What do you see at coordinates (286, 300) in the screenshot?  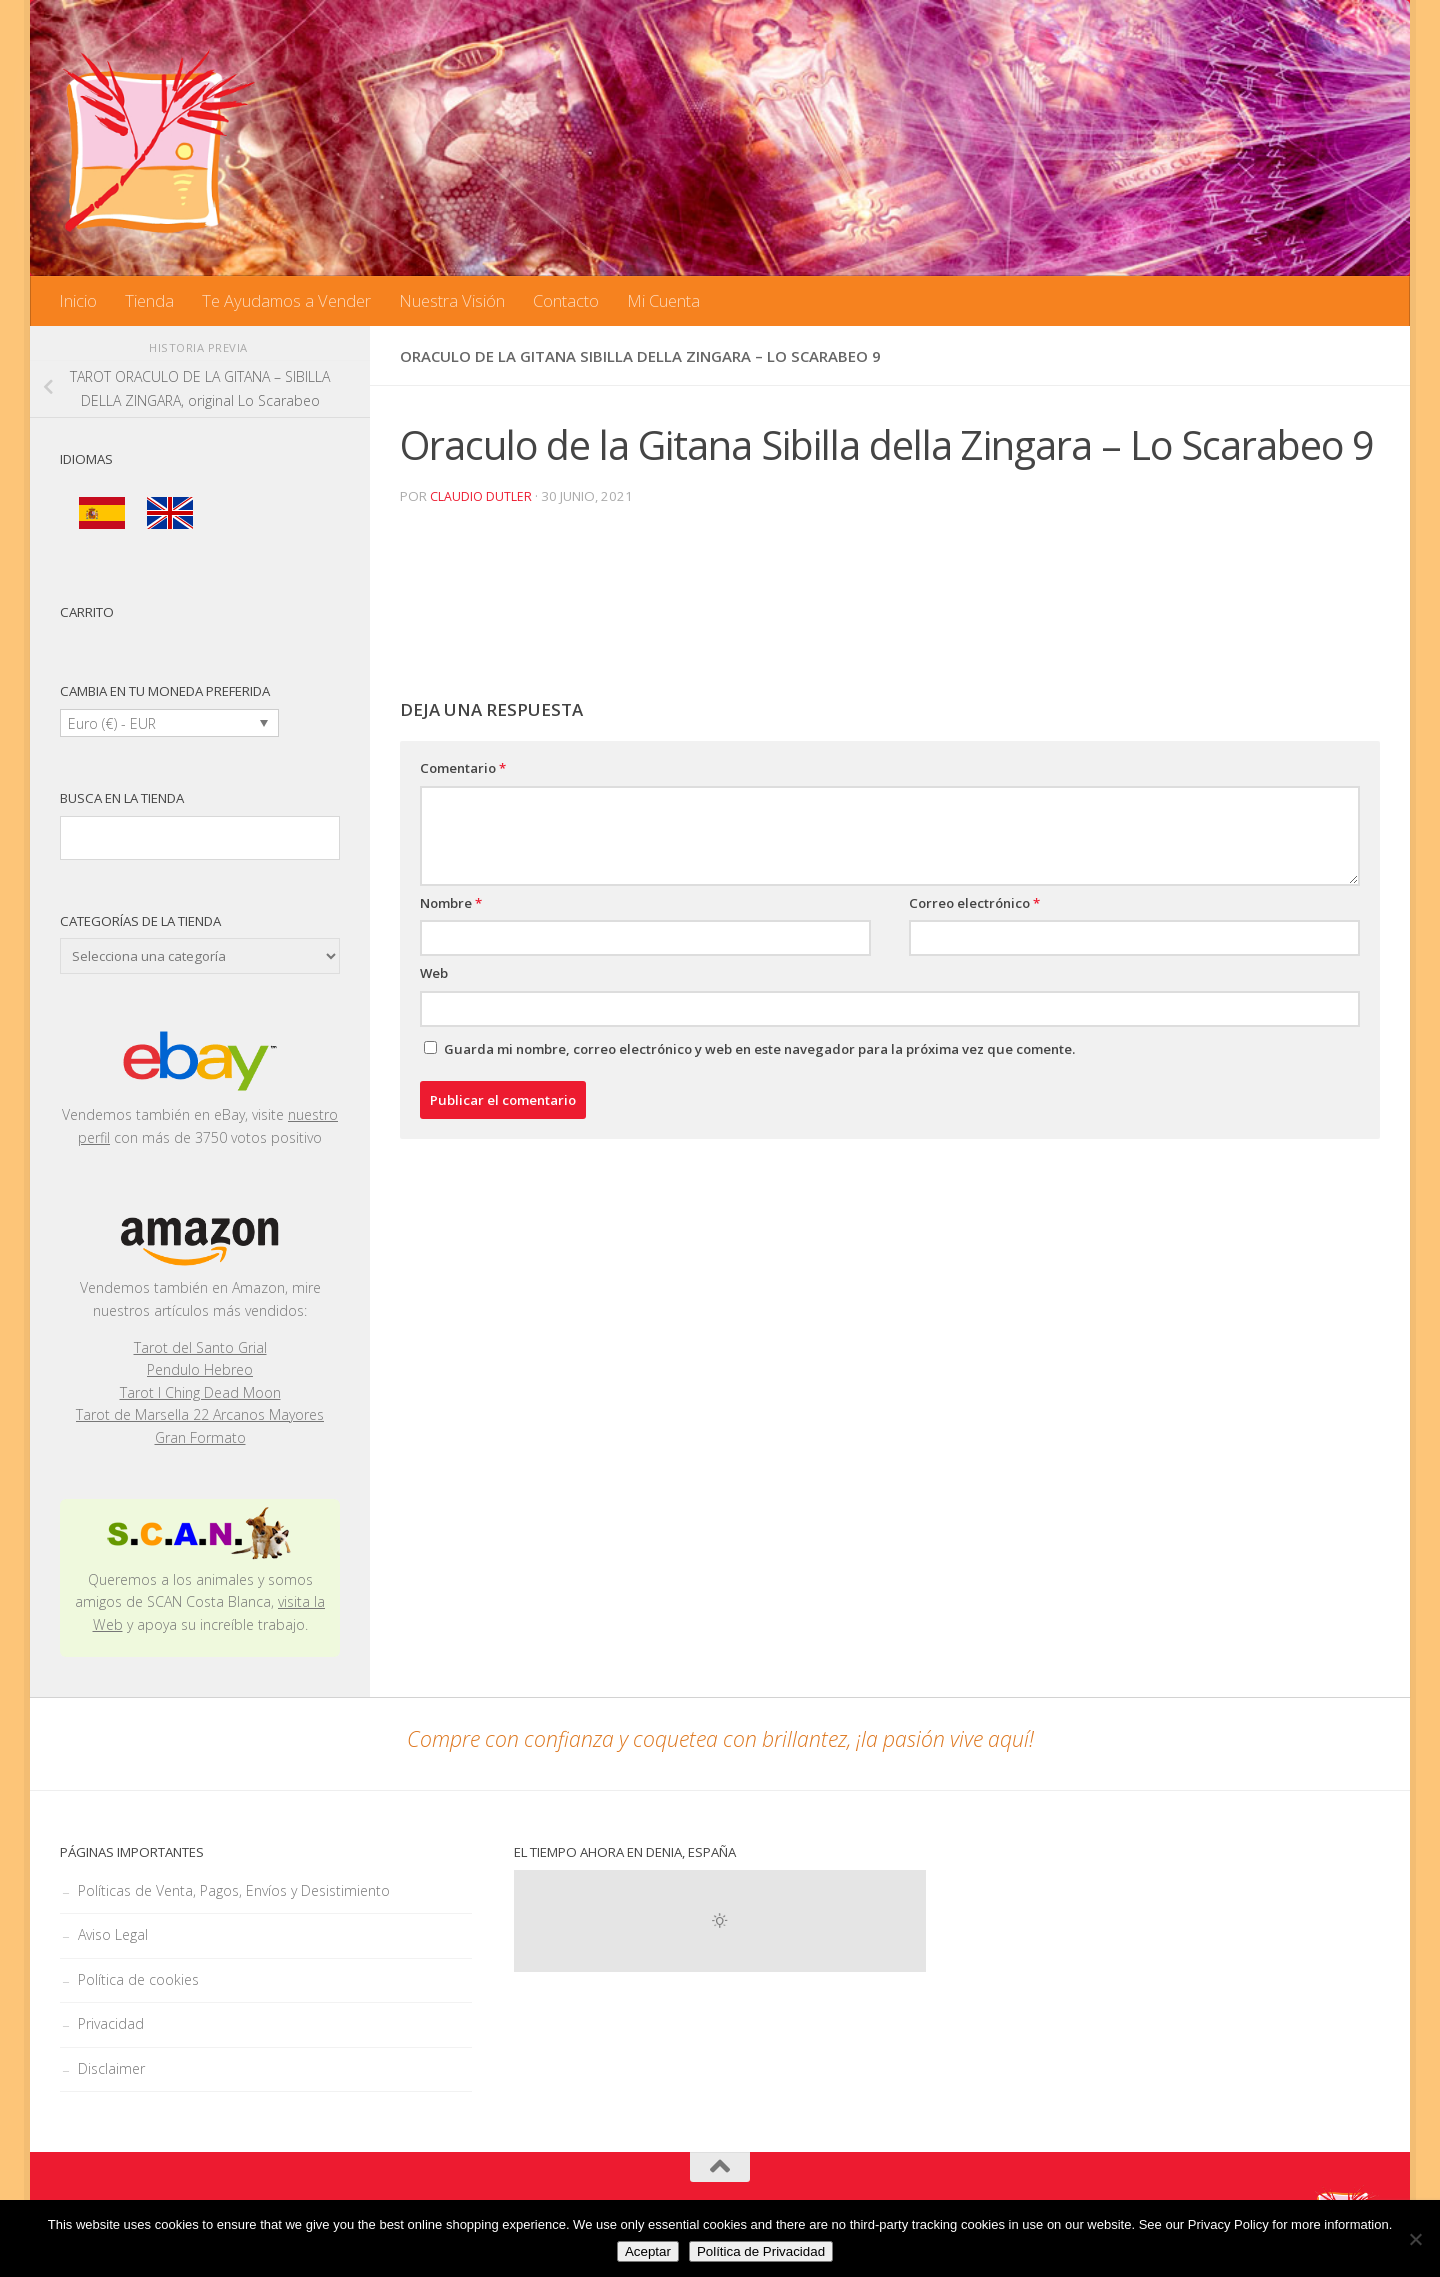 I see `Te Ayudamos a Vender` at bounding box center [286, 300].